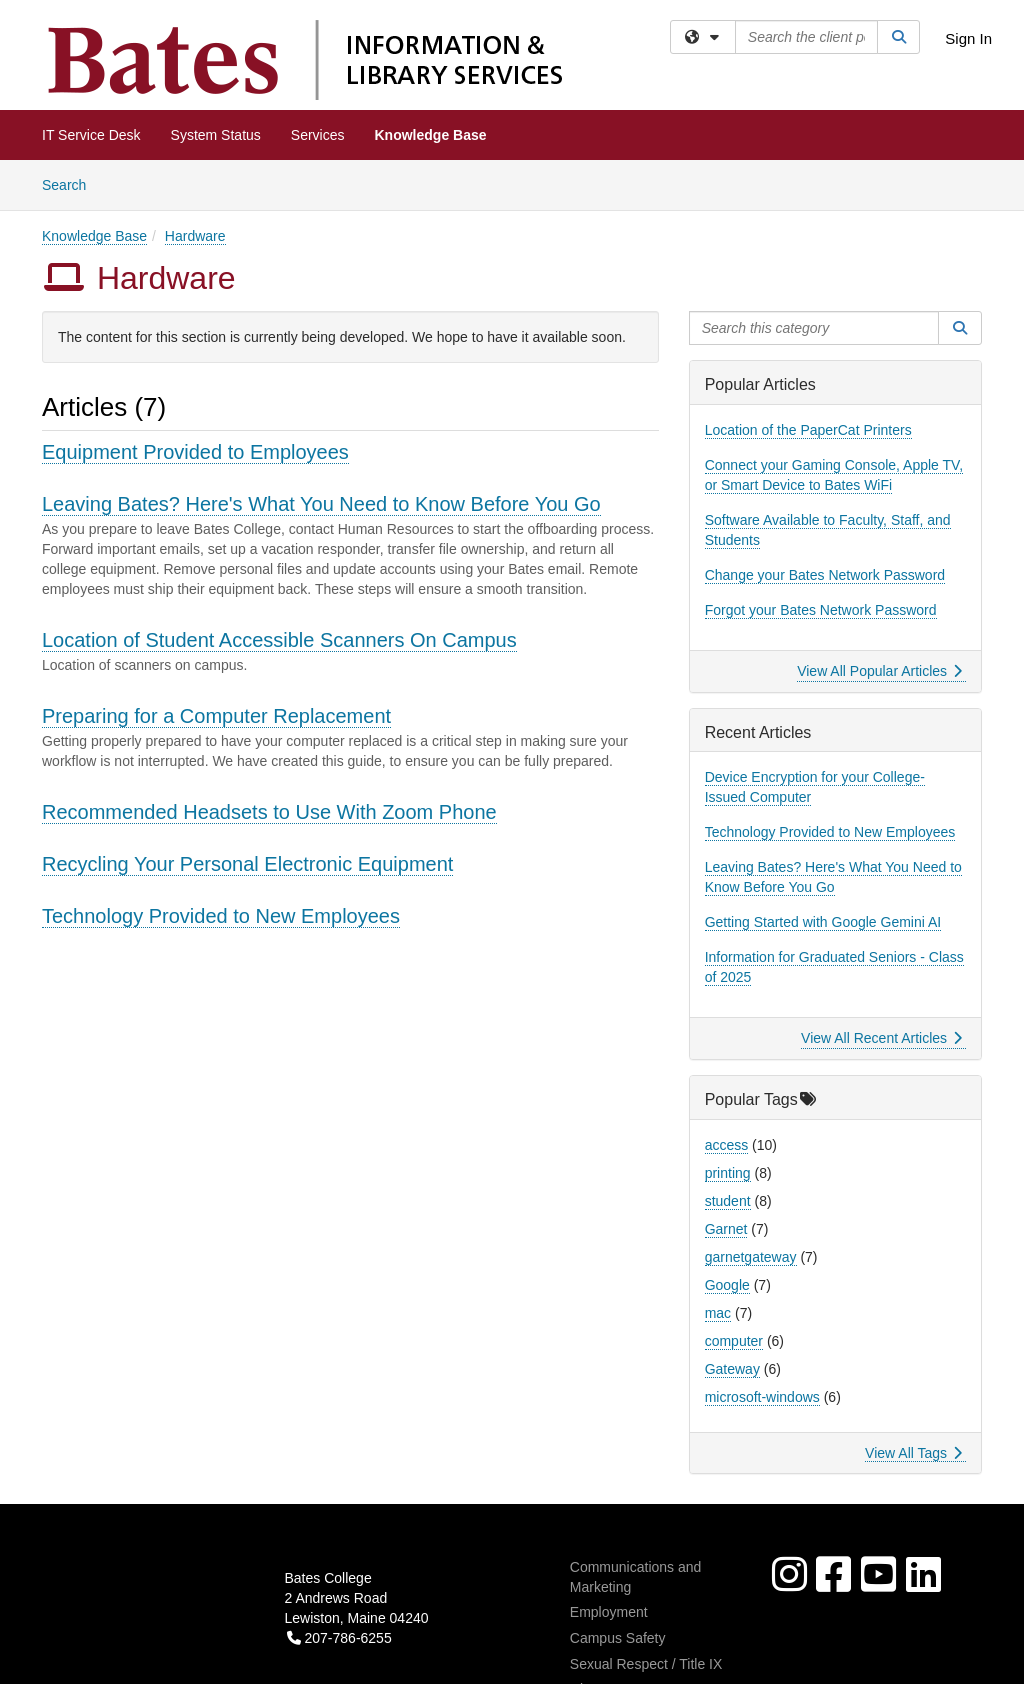 The width and height of the screenshot is (1024, 1684). What do you see at coordinates (726, 1229) in the screenshot?
I see `Garnet` at bounding box center [726, 1229].